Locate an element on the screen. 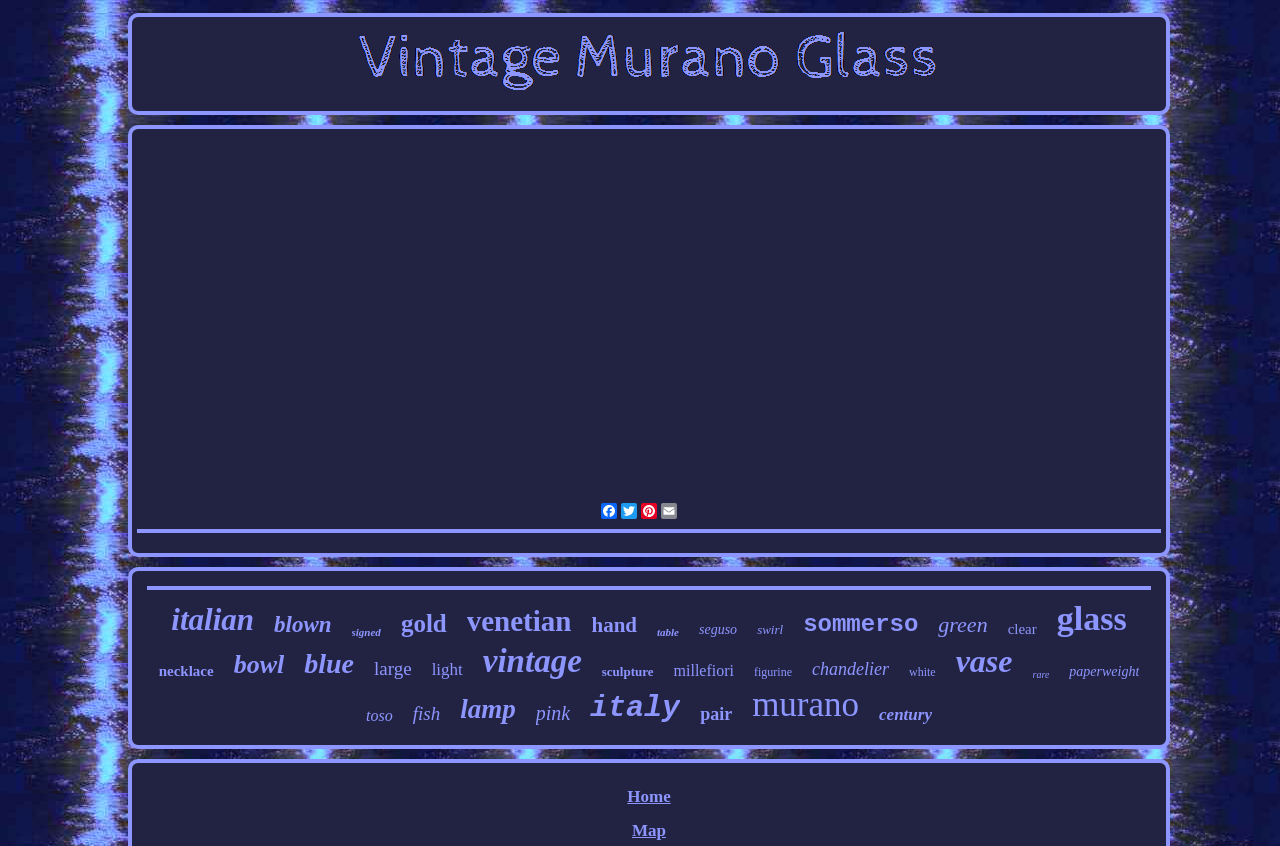 The image size is (1280, 846). bowl is located at coordinates (259, 664).